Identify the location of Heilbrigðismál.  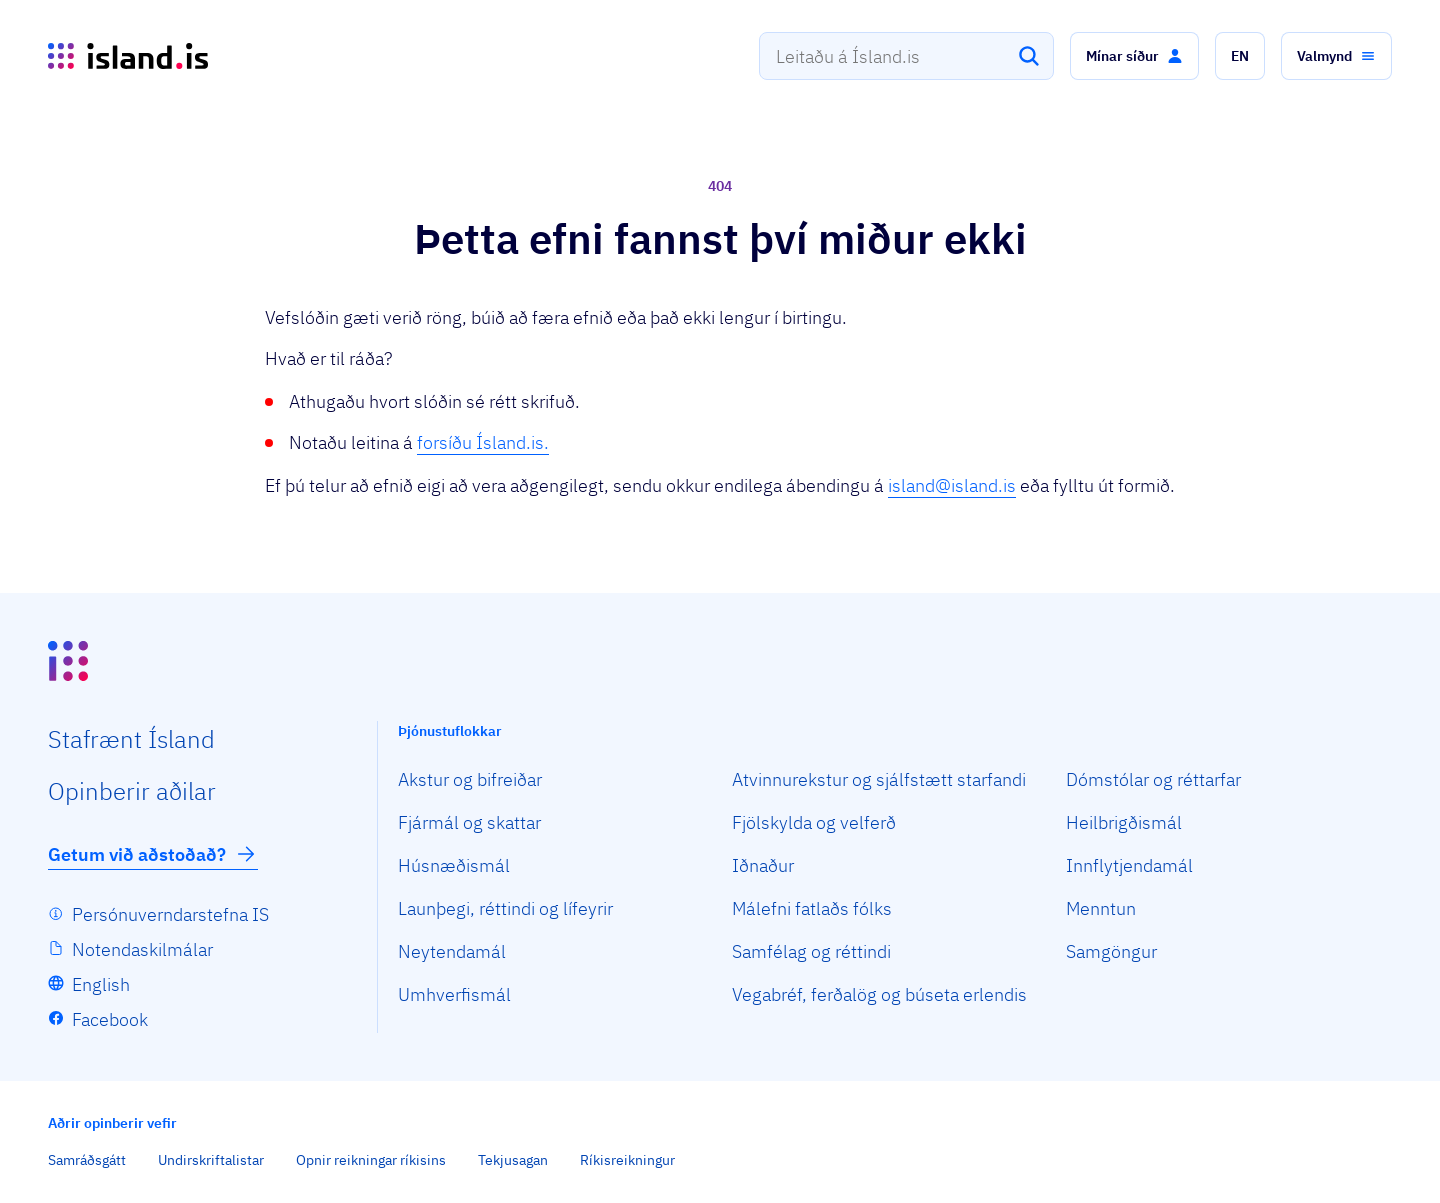
(1124, 822).